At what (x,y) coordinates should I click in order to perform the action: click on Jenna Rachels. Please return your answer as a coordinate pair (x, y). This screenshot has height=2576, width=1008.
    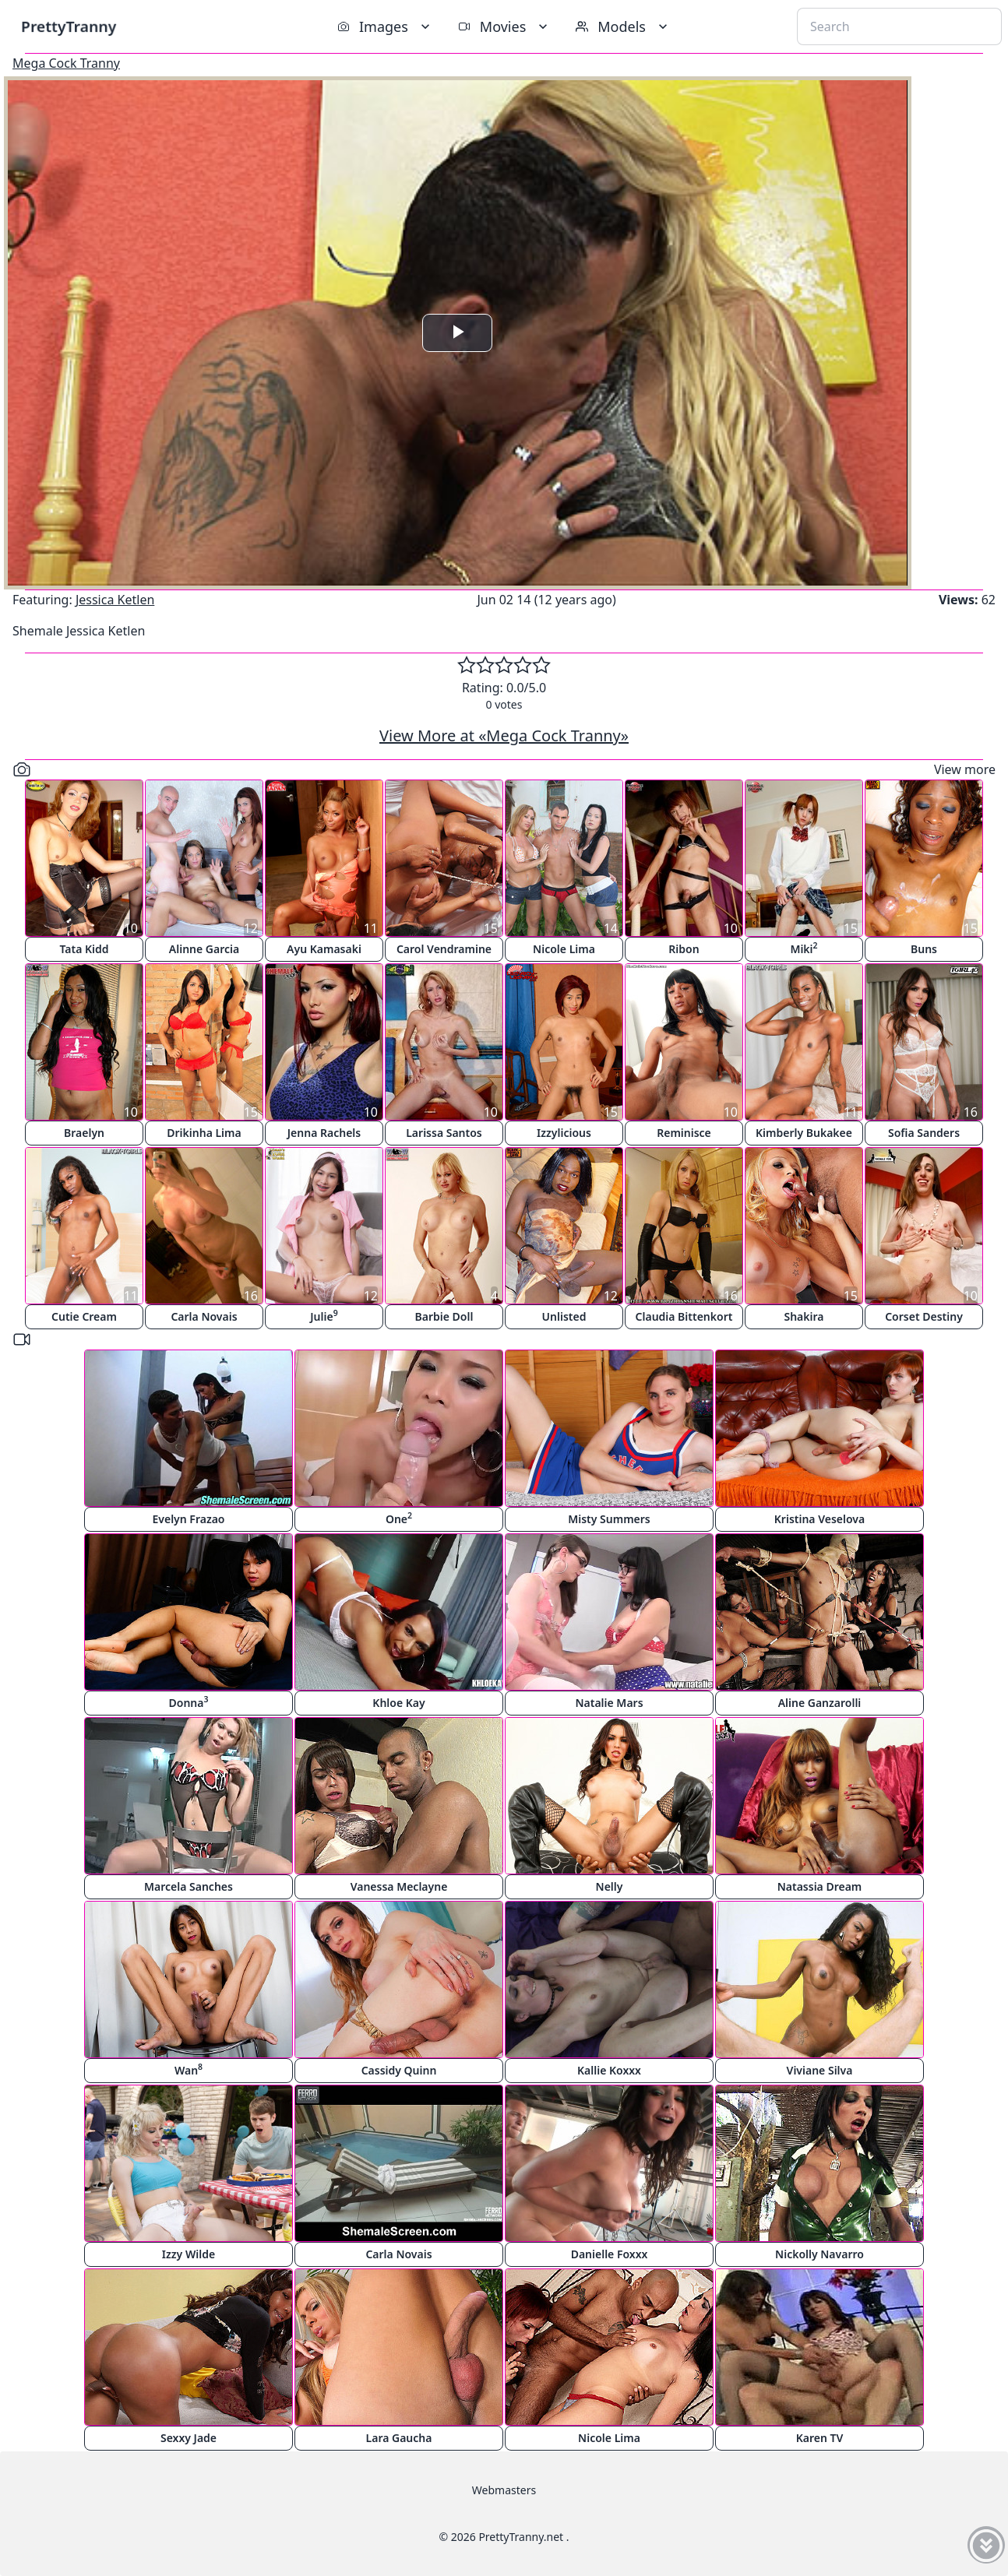
    Looking at the image, I should click on (324, 1132).